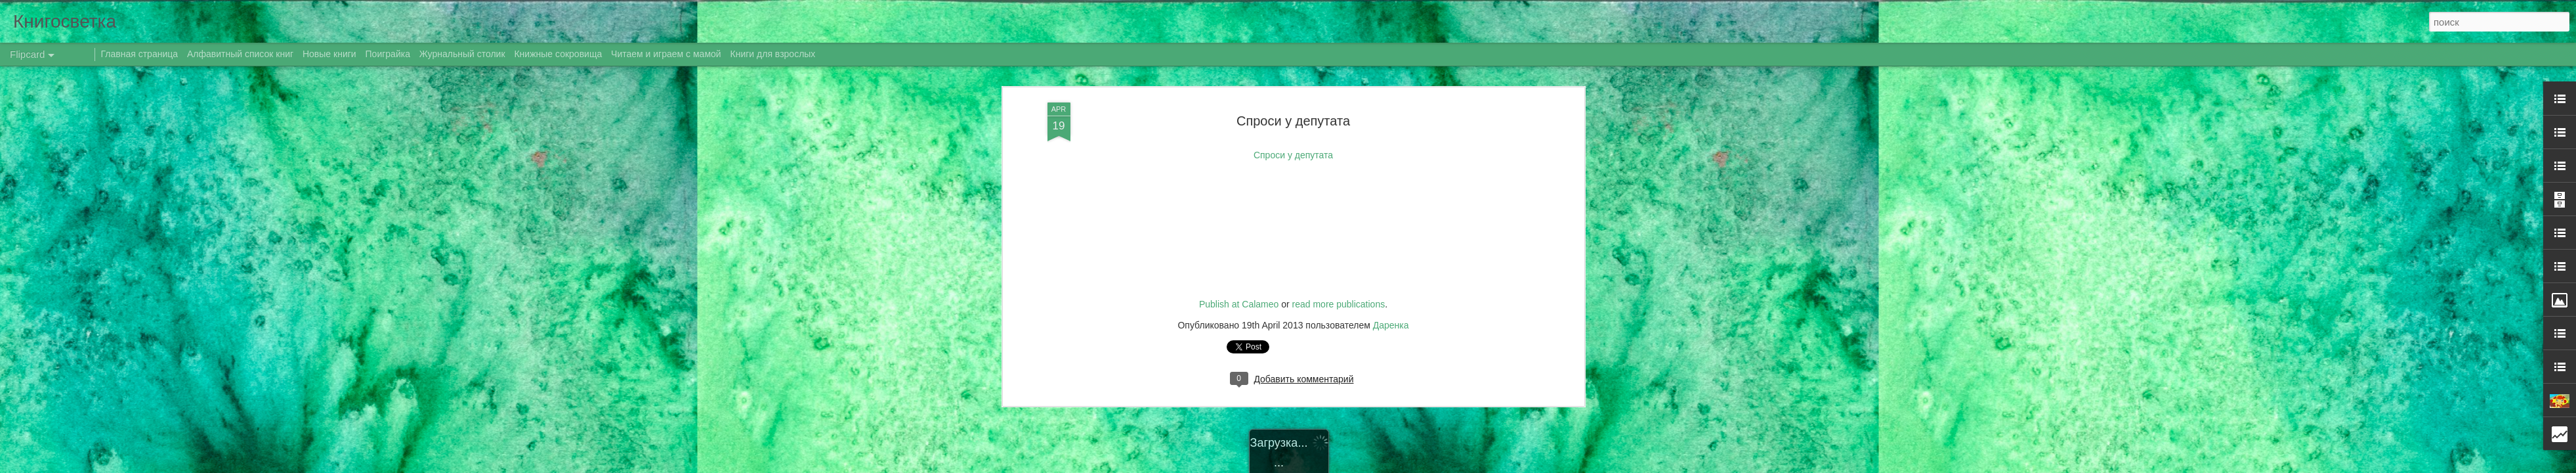 The width and height of the screenshot is (2576, 473). Describe the element at coordinates (666, 54) in the screenshot. I see `Читаем и играем с мамой` at that location.